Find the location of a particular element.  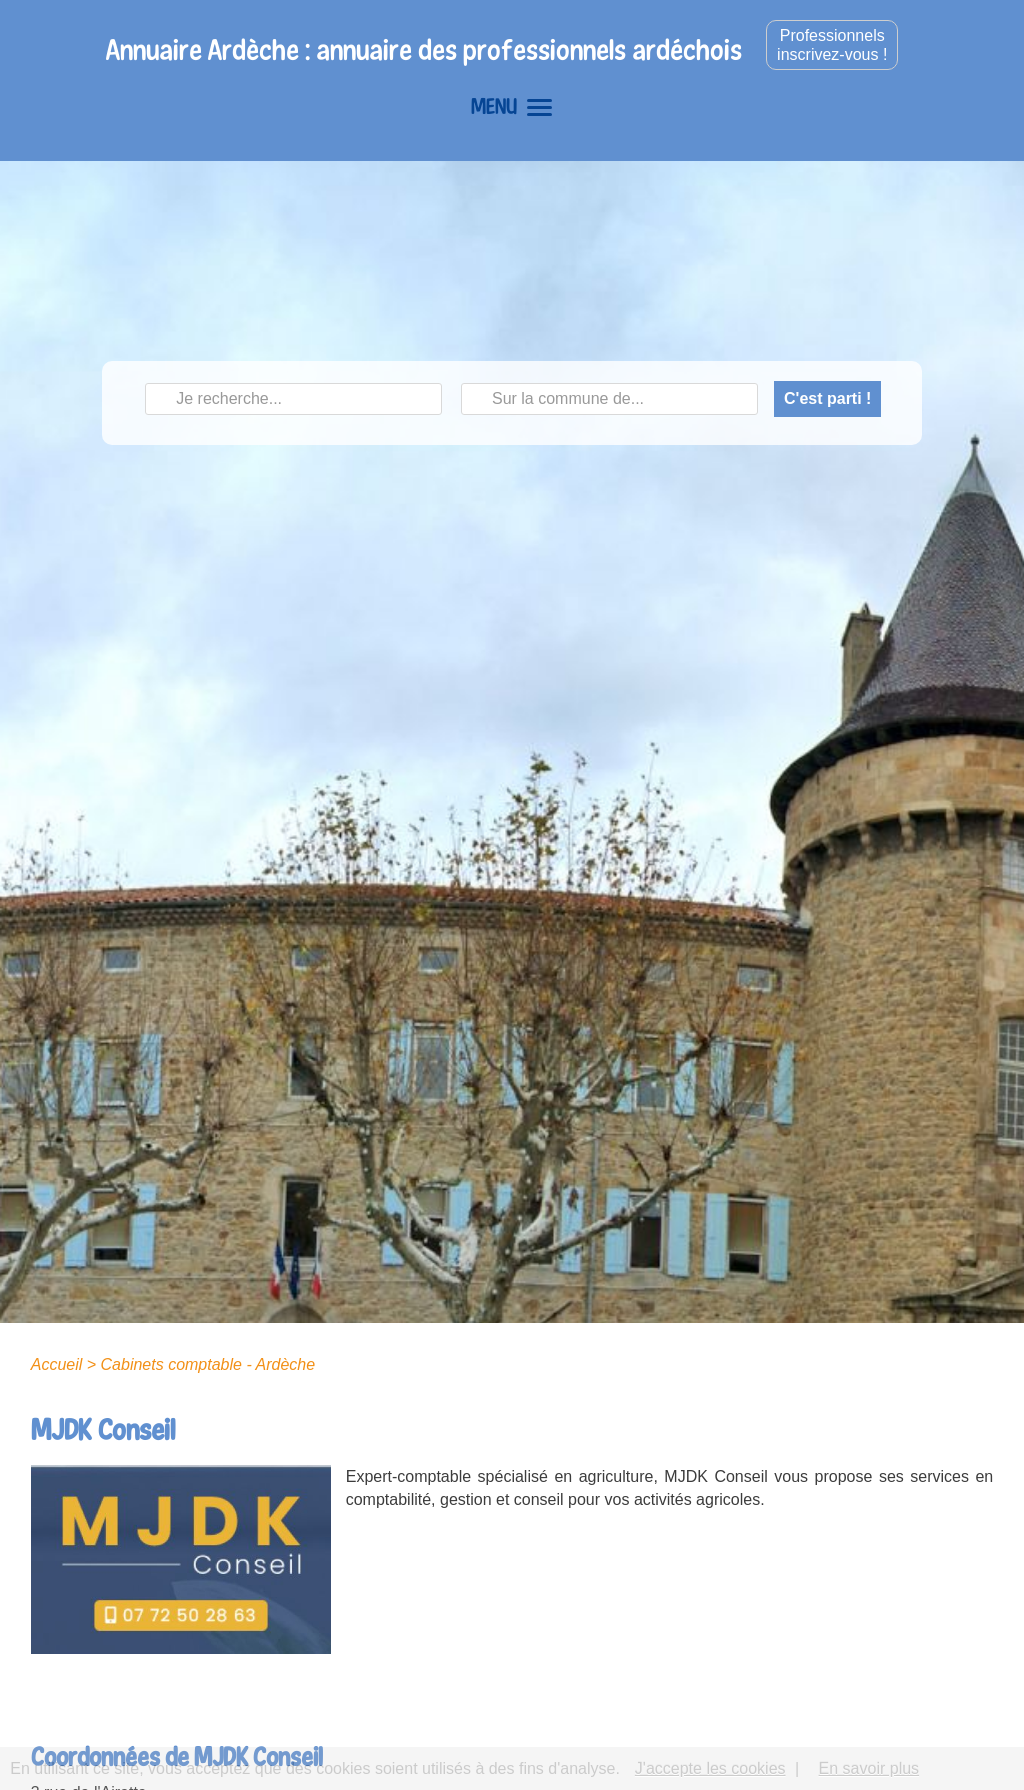

Cabinets comptable - Ardèche is located at coordinates (208, 1364).